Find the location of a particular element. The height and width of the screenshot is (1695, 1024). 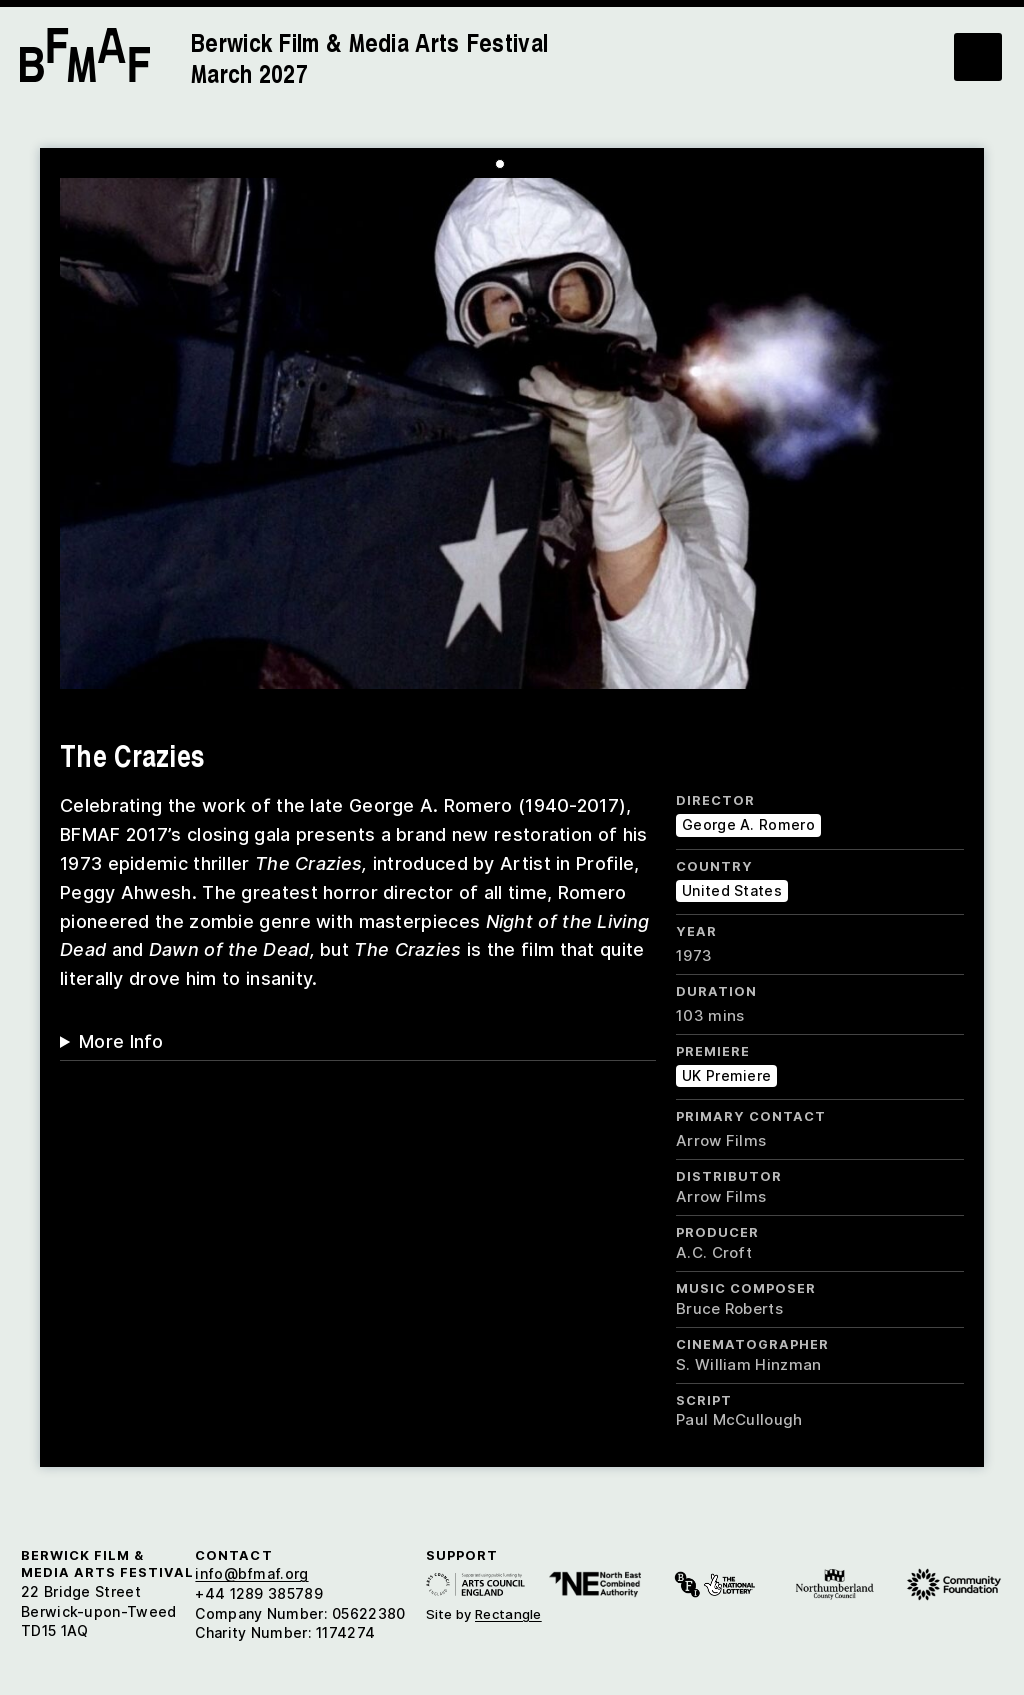

info@bfmaf.org is located at coordinates (251, 1573).